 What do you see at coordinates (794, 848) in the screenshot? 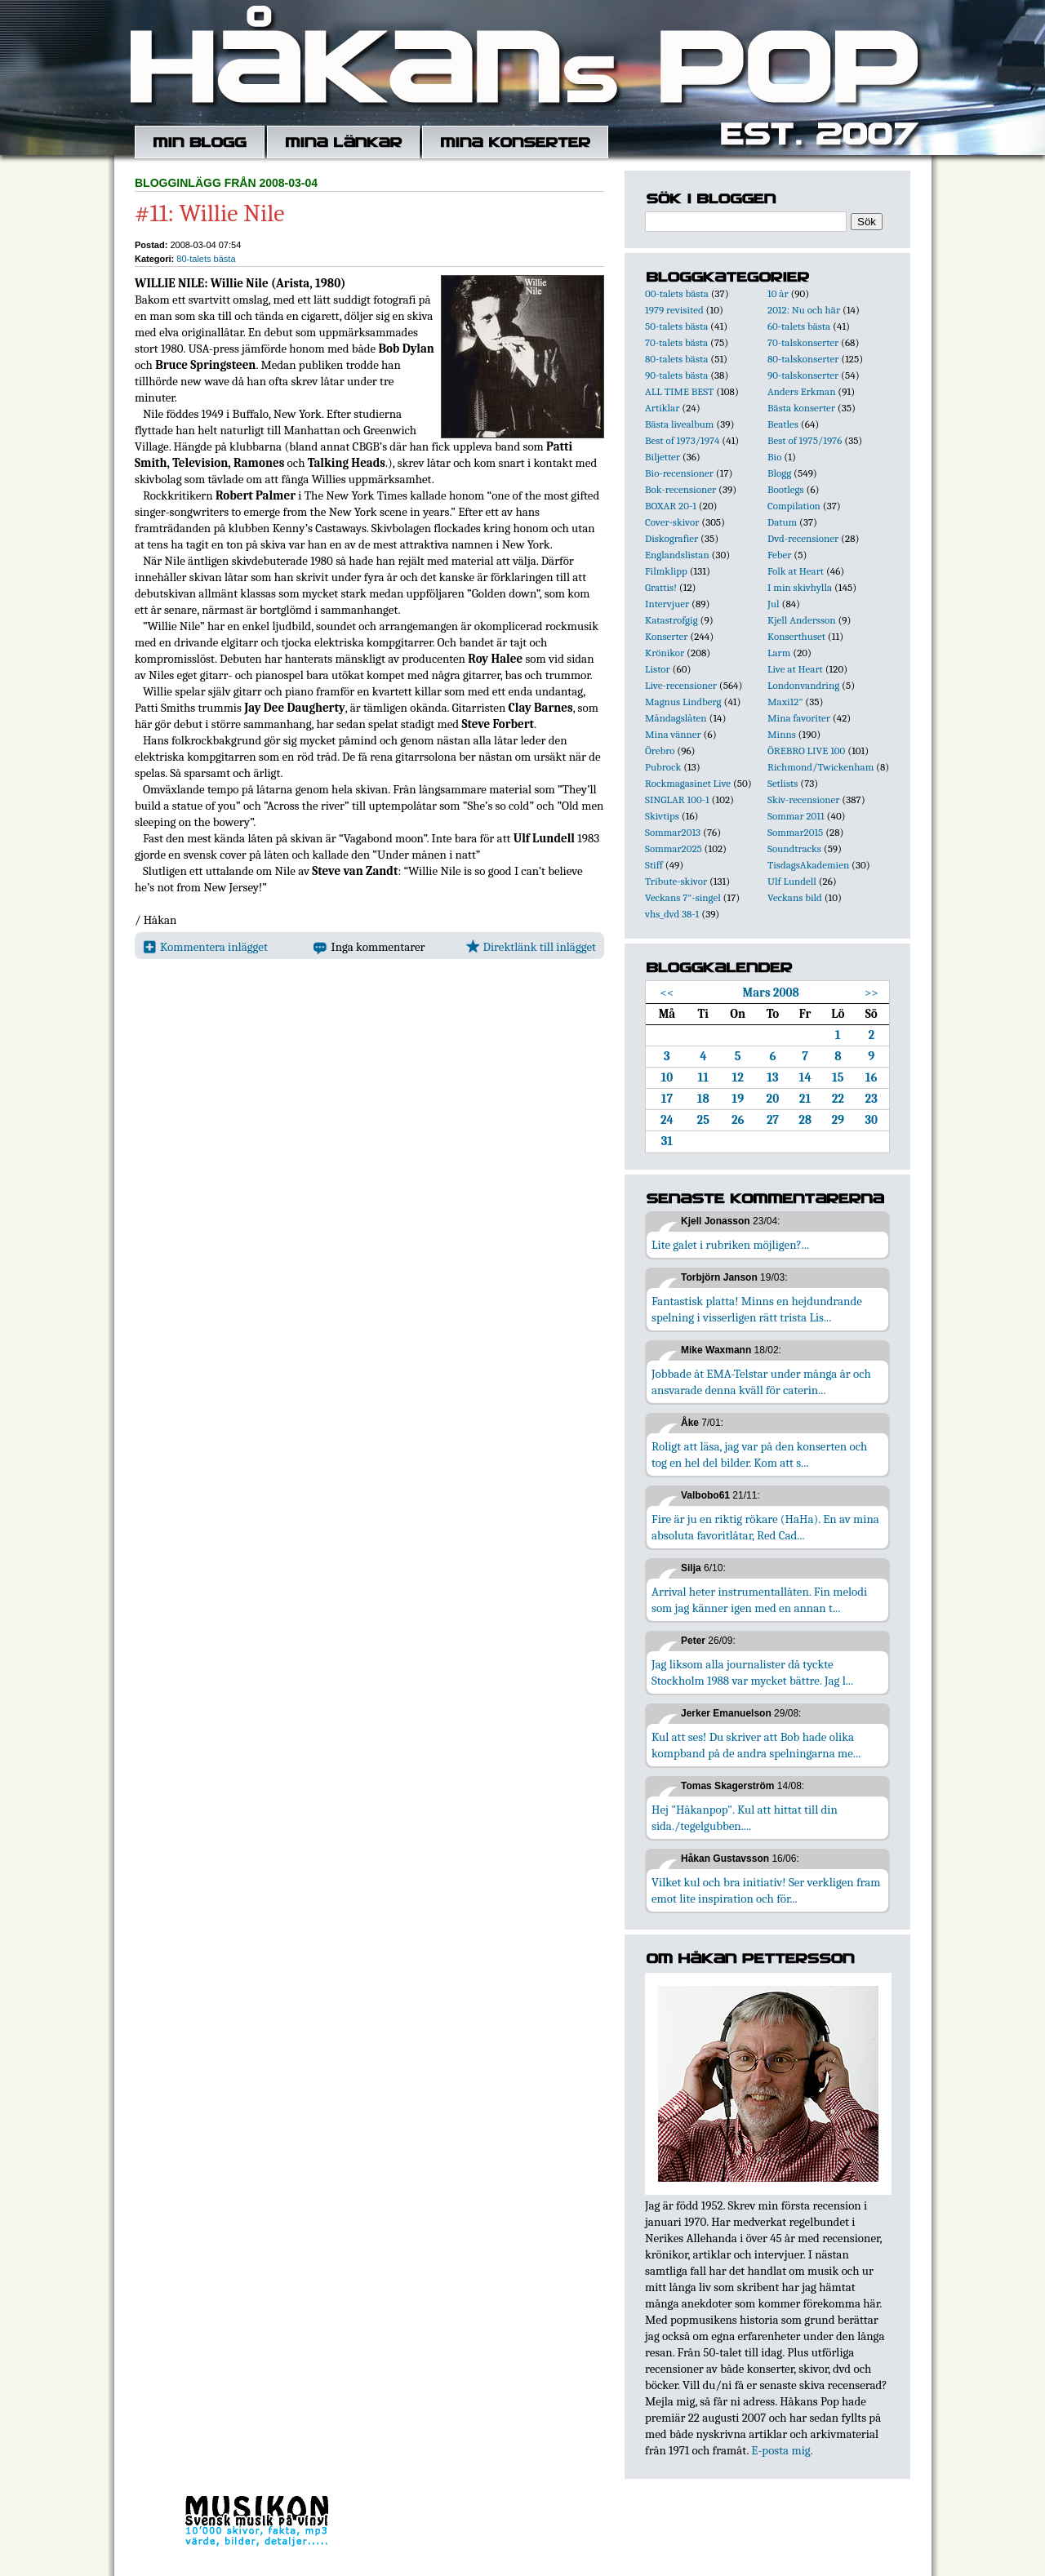
I see `Soundtracks` at bounding box center [794, 848].